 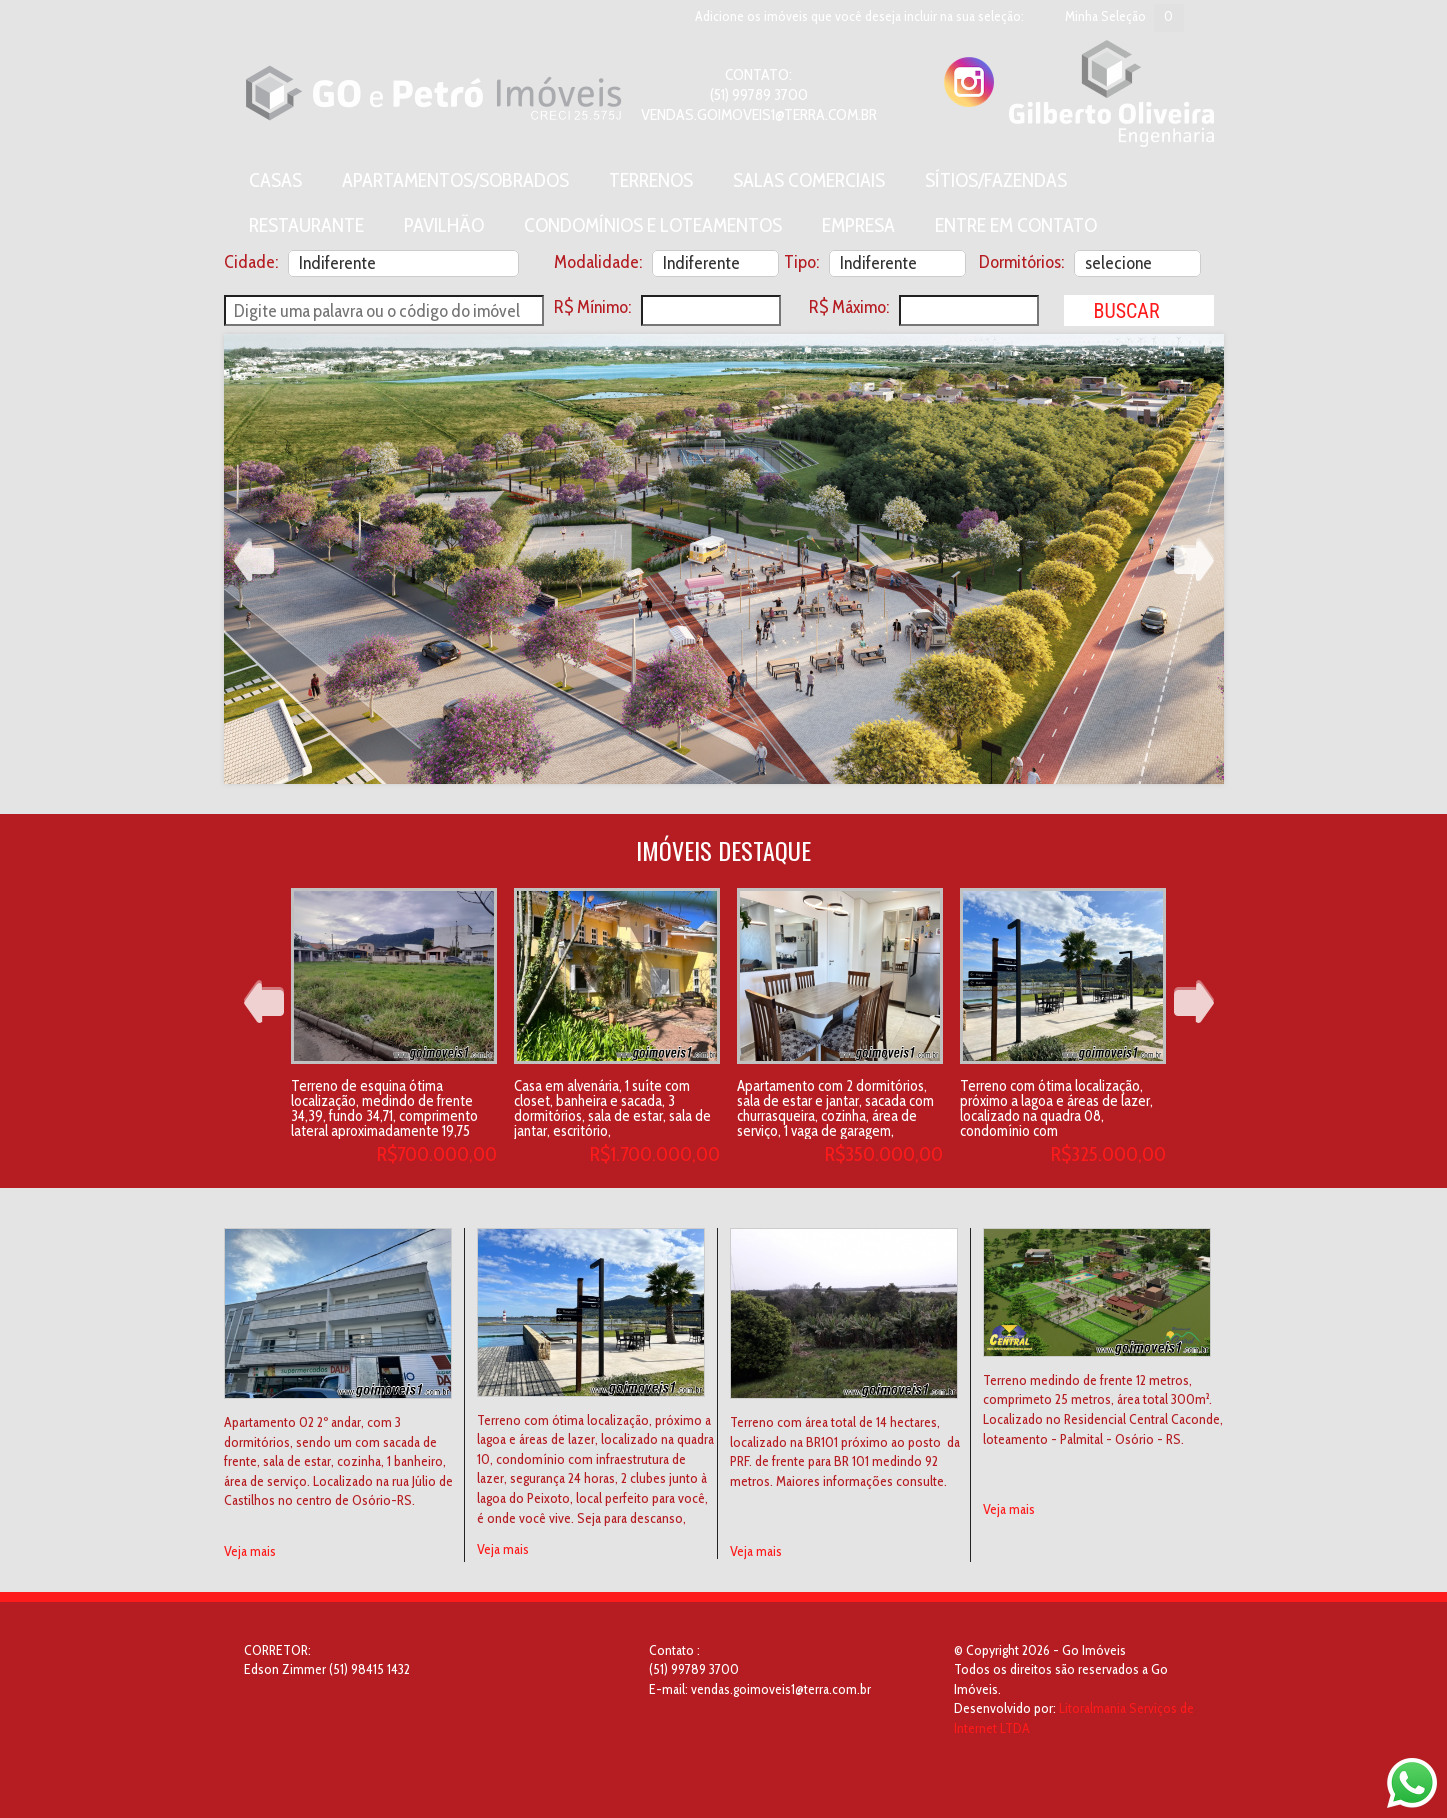 What do you see at coordinates (1126, 311) in the screenshot?
I see `Buscar` at bounding box center [1126, 311].